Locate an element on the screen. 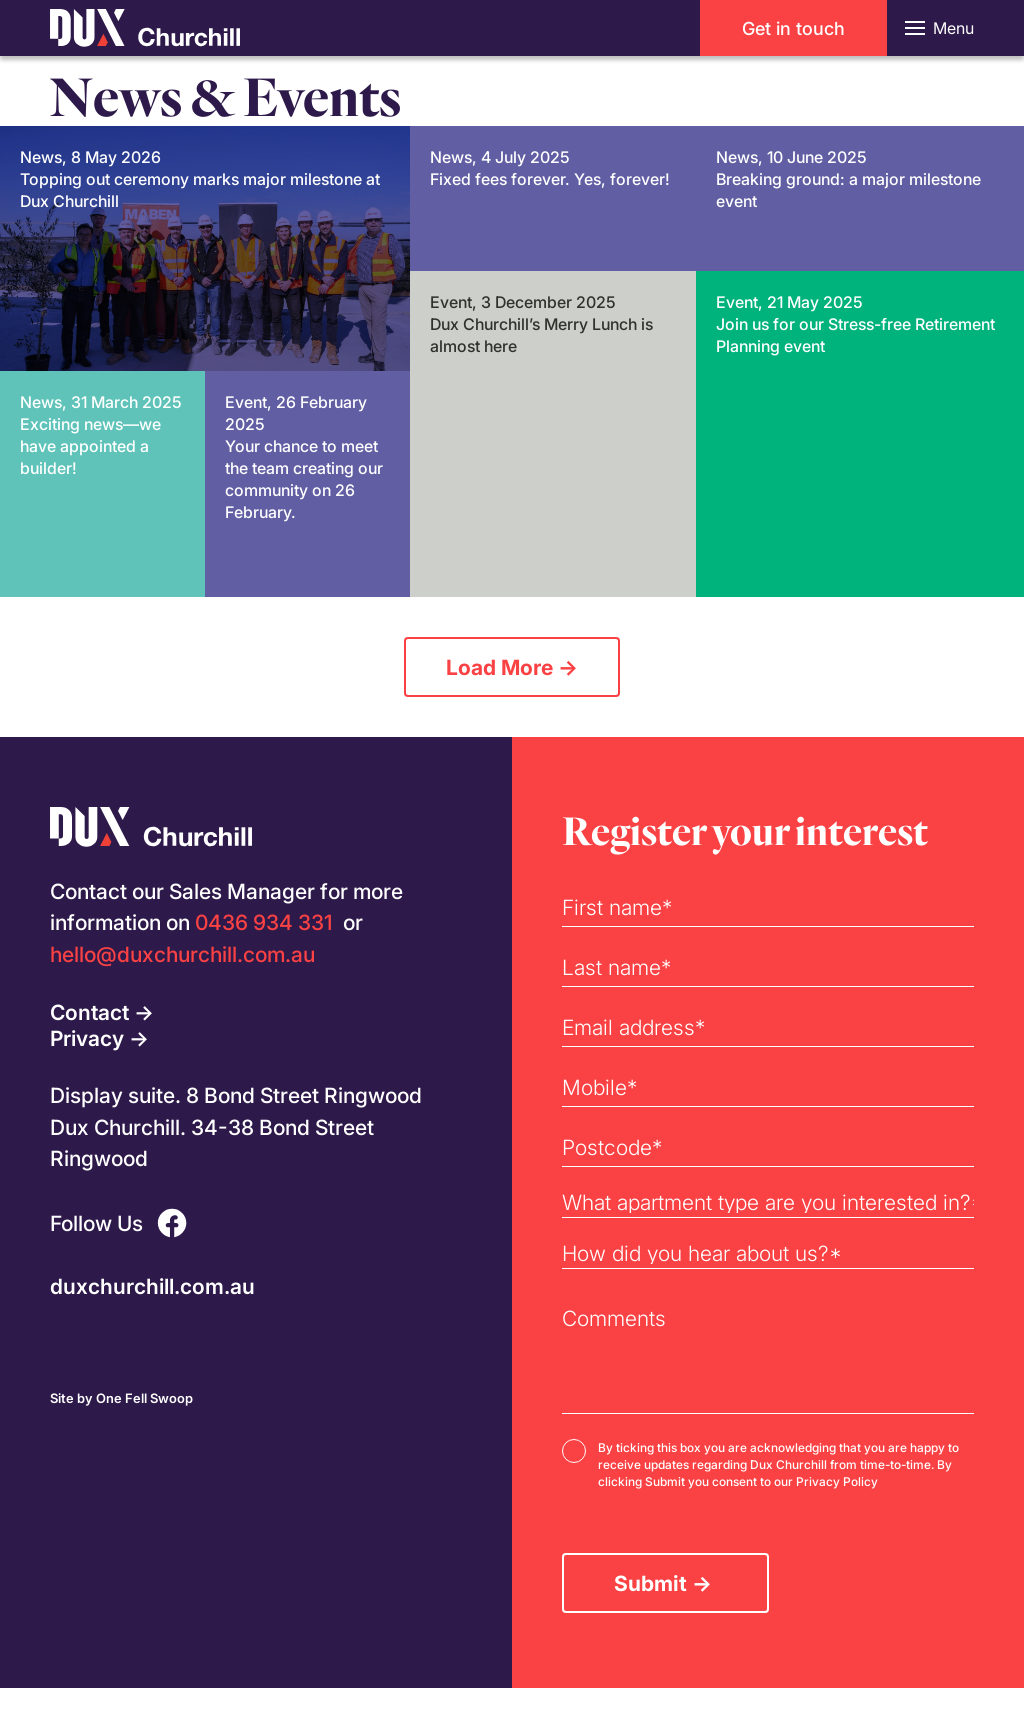  duxchurchill.com.au is located at coordinates (152, 1286).